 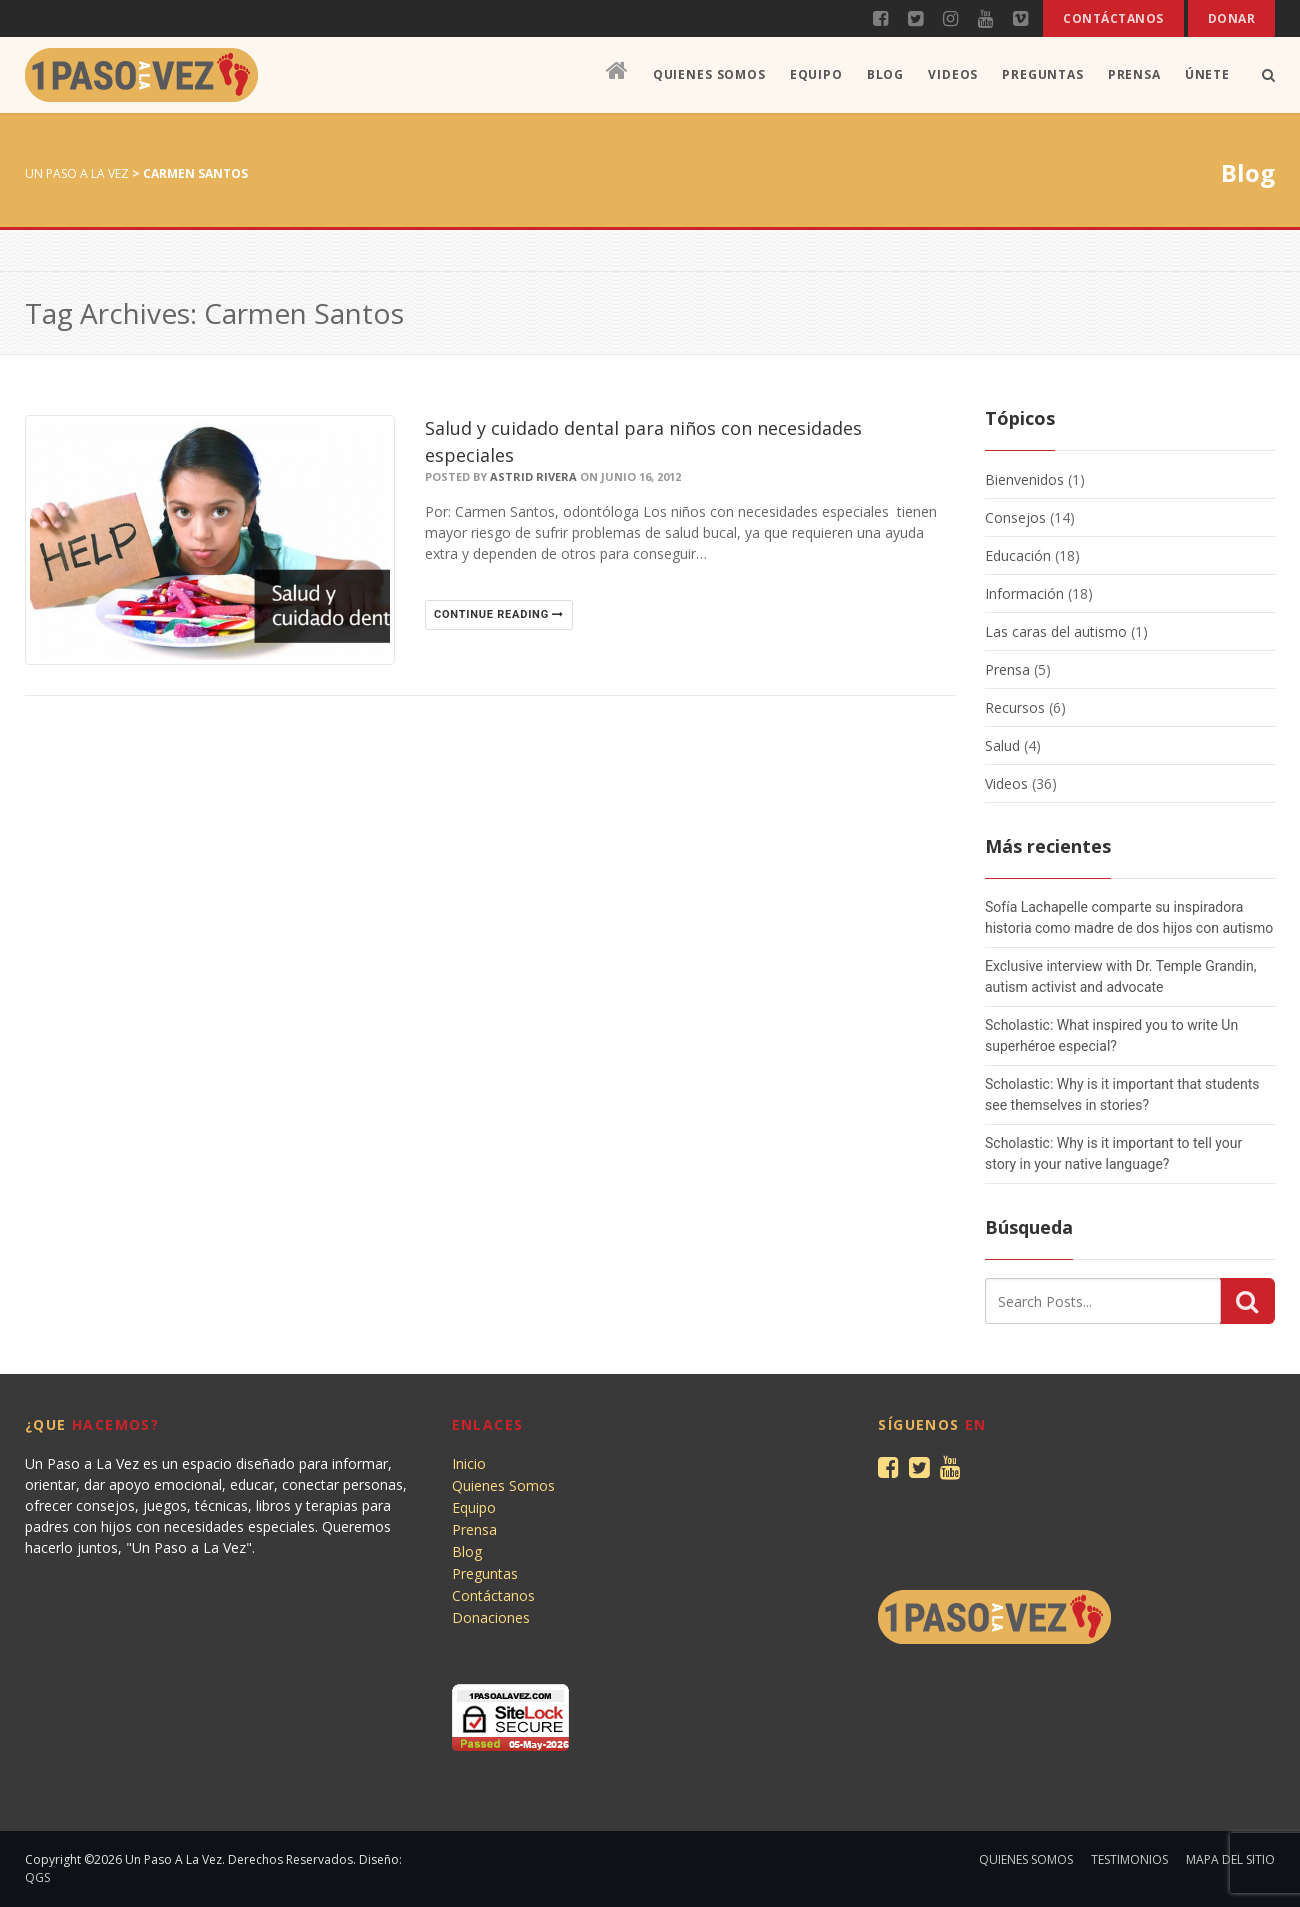 What do you see at coordinates (1015, 517) in the screenshot?
I see `Consejos` at bounding box center [1015, 517].